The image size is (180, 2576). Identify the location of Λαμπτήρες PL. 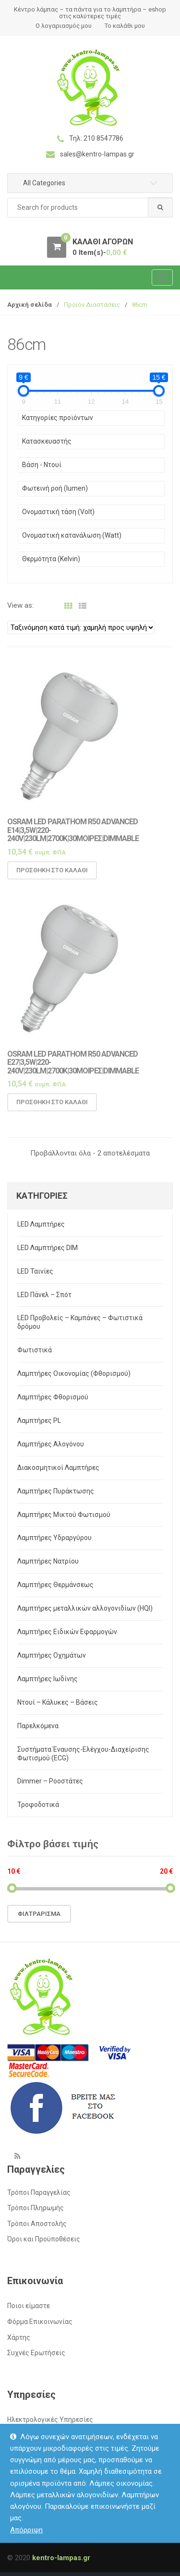
(39, 1420).